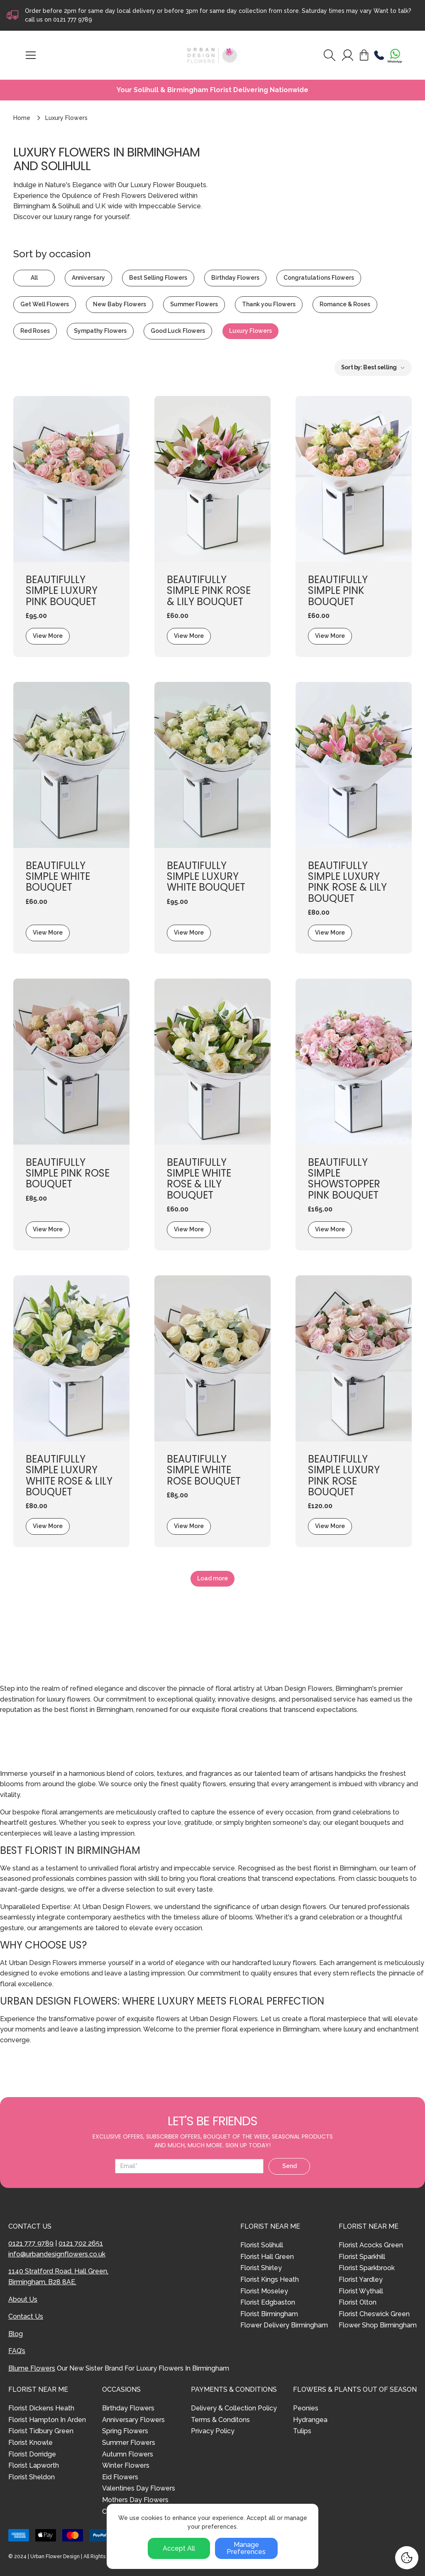  What do you see at coordinates (32, 2454) in the screenshot?
I see `Florist Dorridge` at bounding box center [32, 2454].